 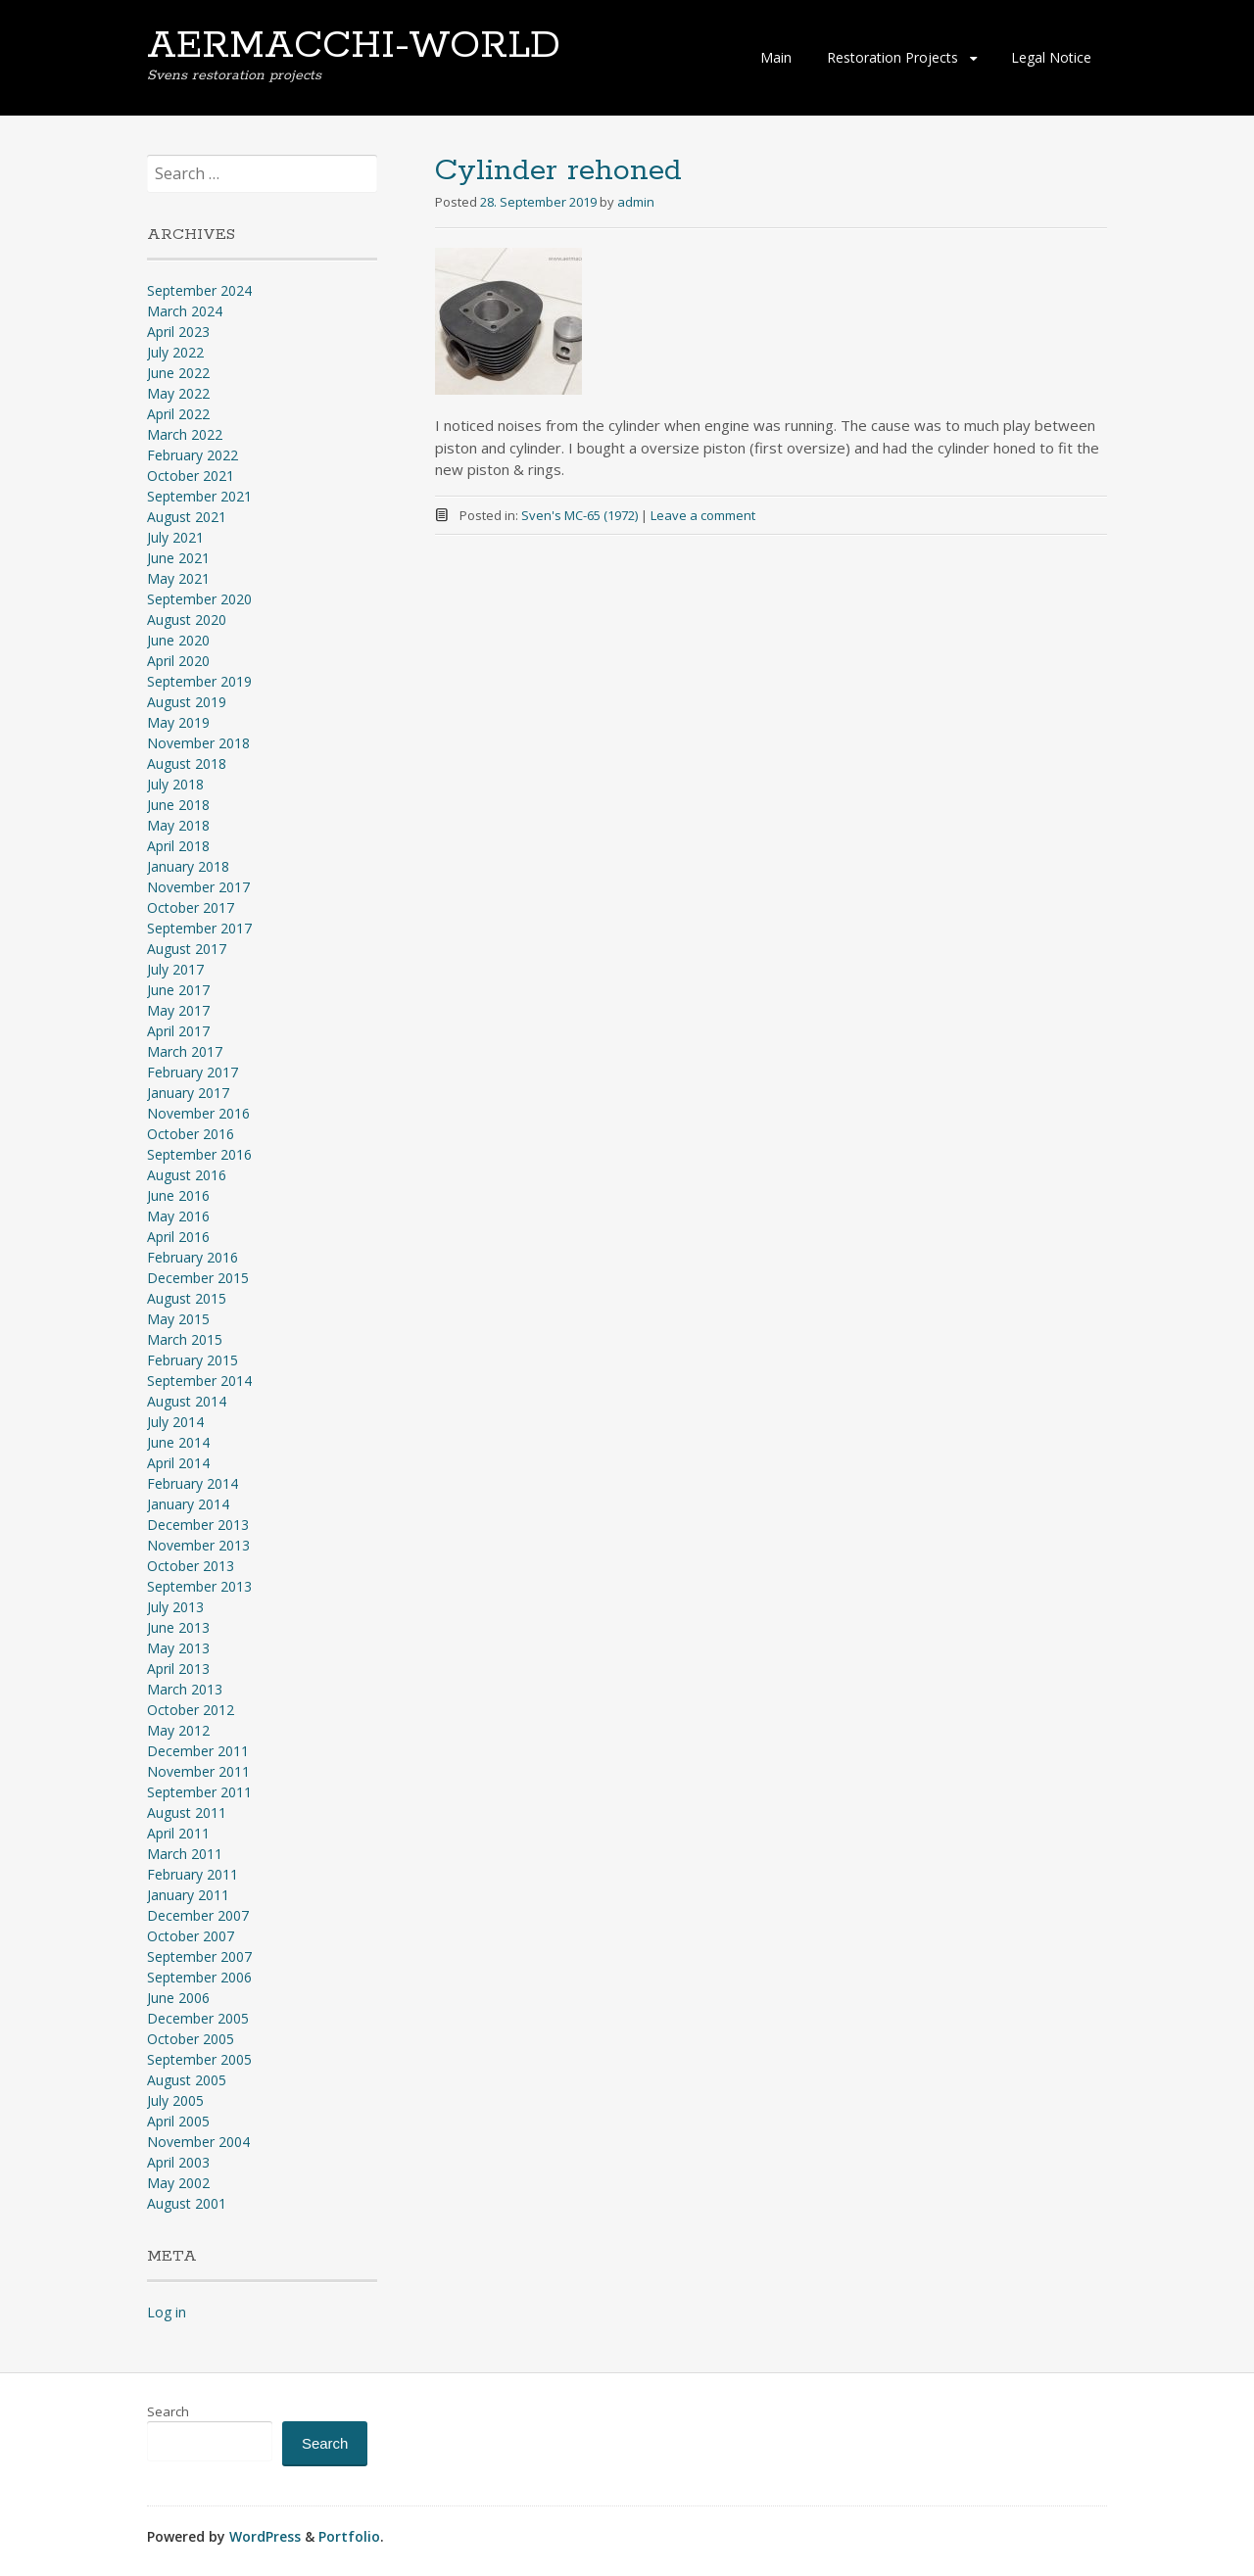 What do you see at coordinates (198, 1771) in the screenshot?
I see `November 2011` at bounding box center [198, 1771].